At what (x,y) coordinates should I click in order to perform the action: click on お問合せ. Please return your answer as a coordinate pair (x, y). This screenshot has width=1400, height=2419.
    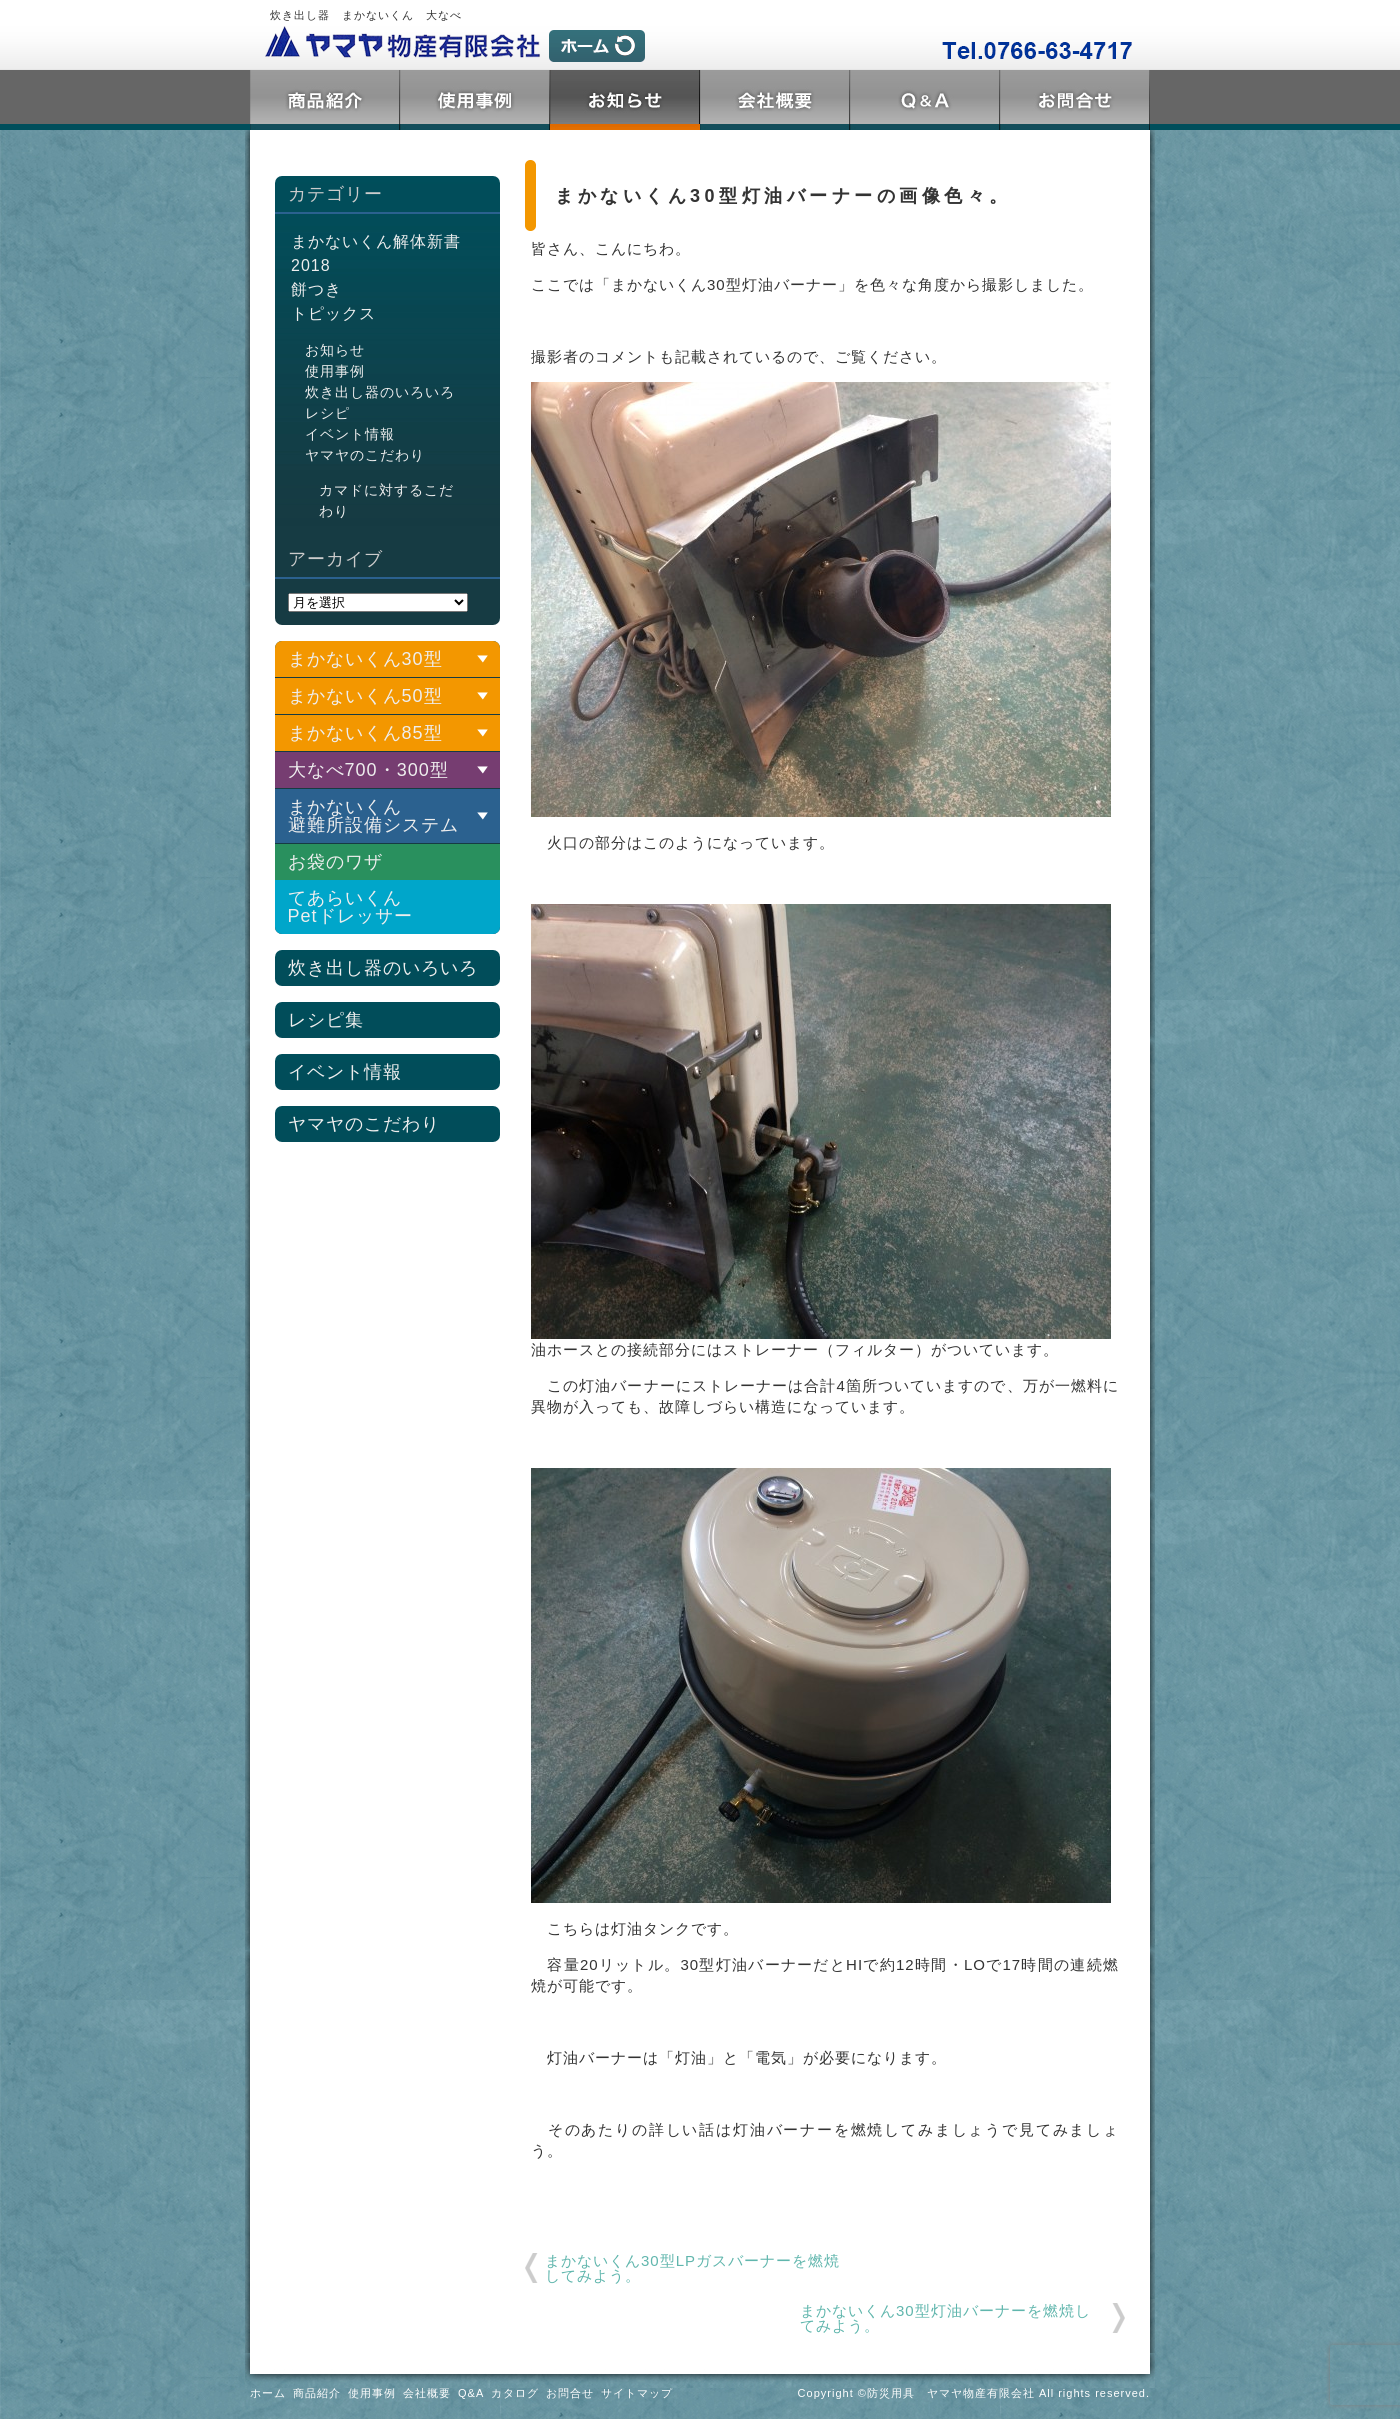
    Looking at the image, I should click on (1075, 100).